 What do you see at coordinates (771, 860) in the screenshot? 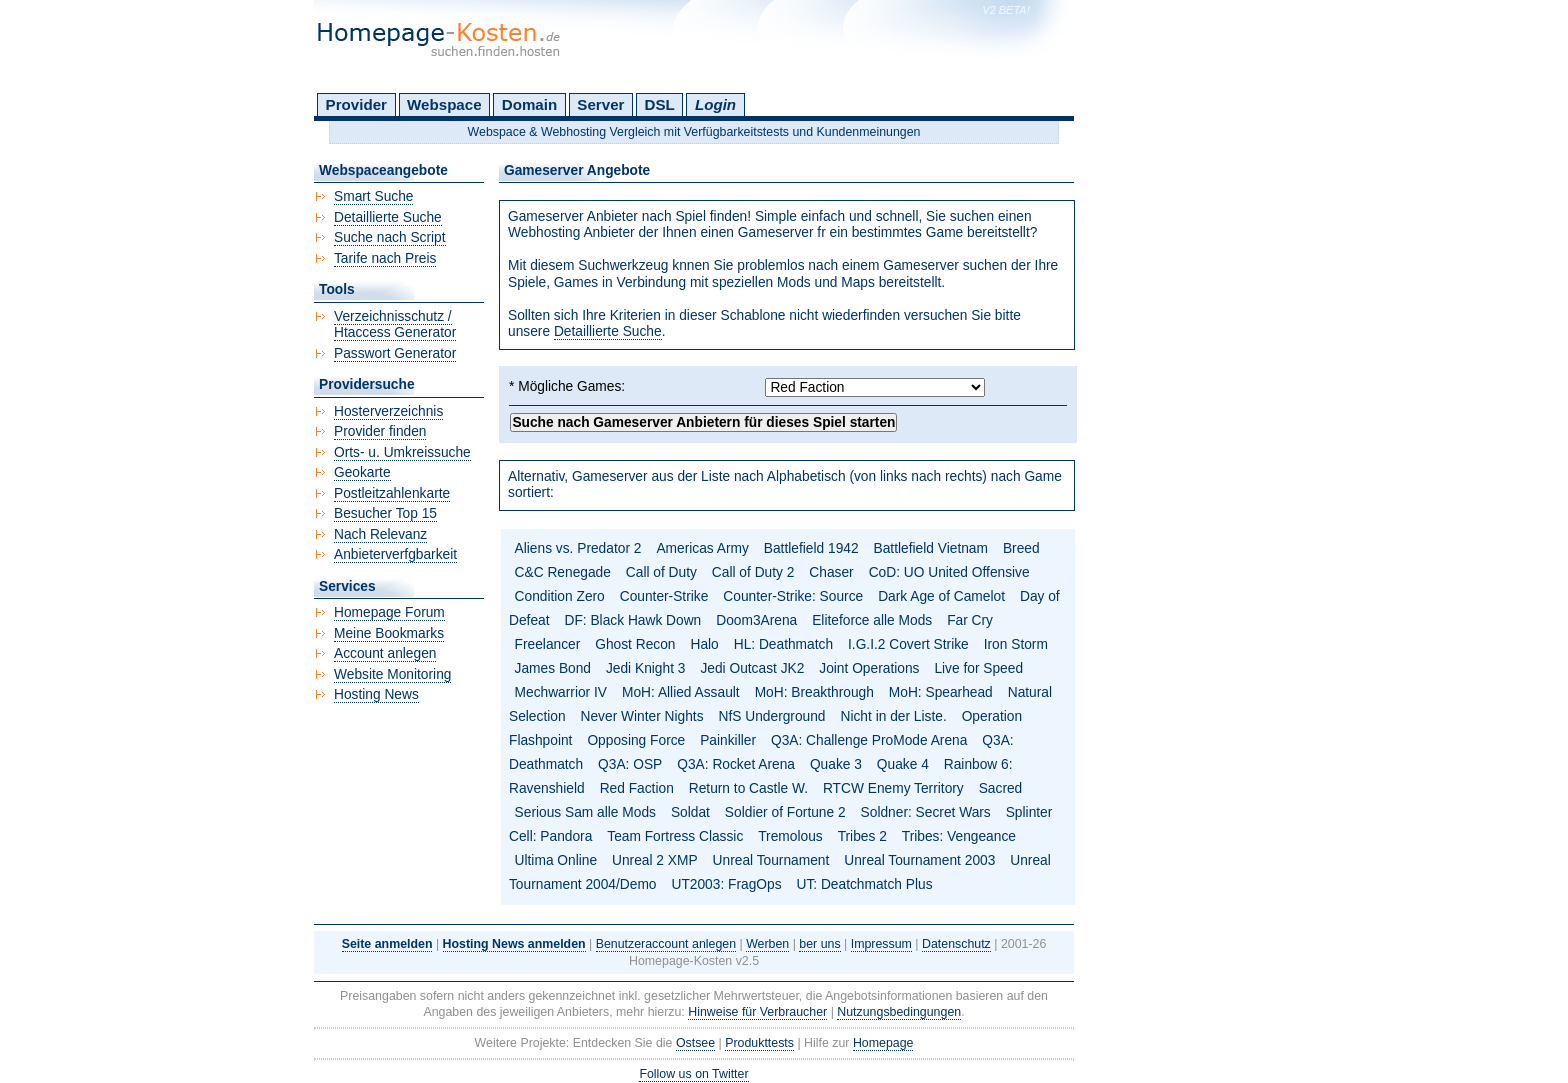
I see `Unreal Tournament` at bounding box center [771, 860].